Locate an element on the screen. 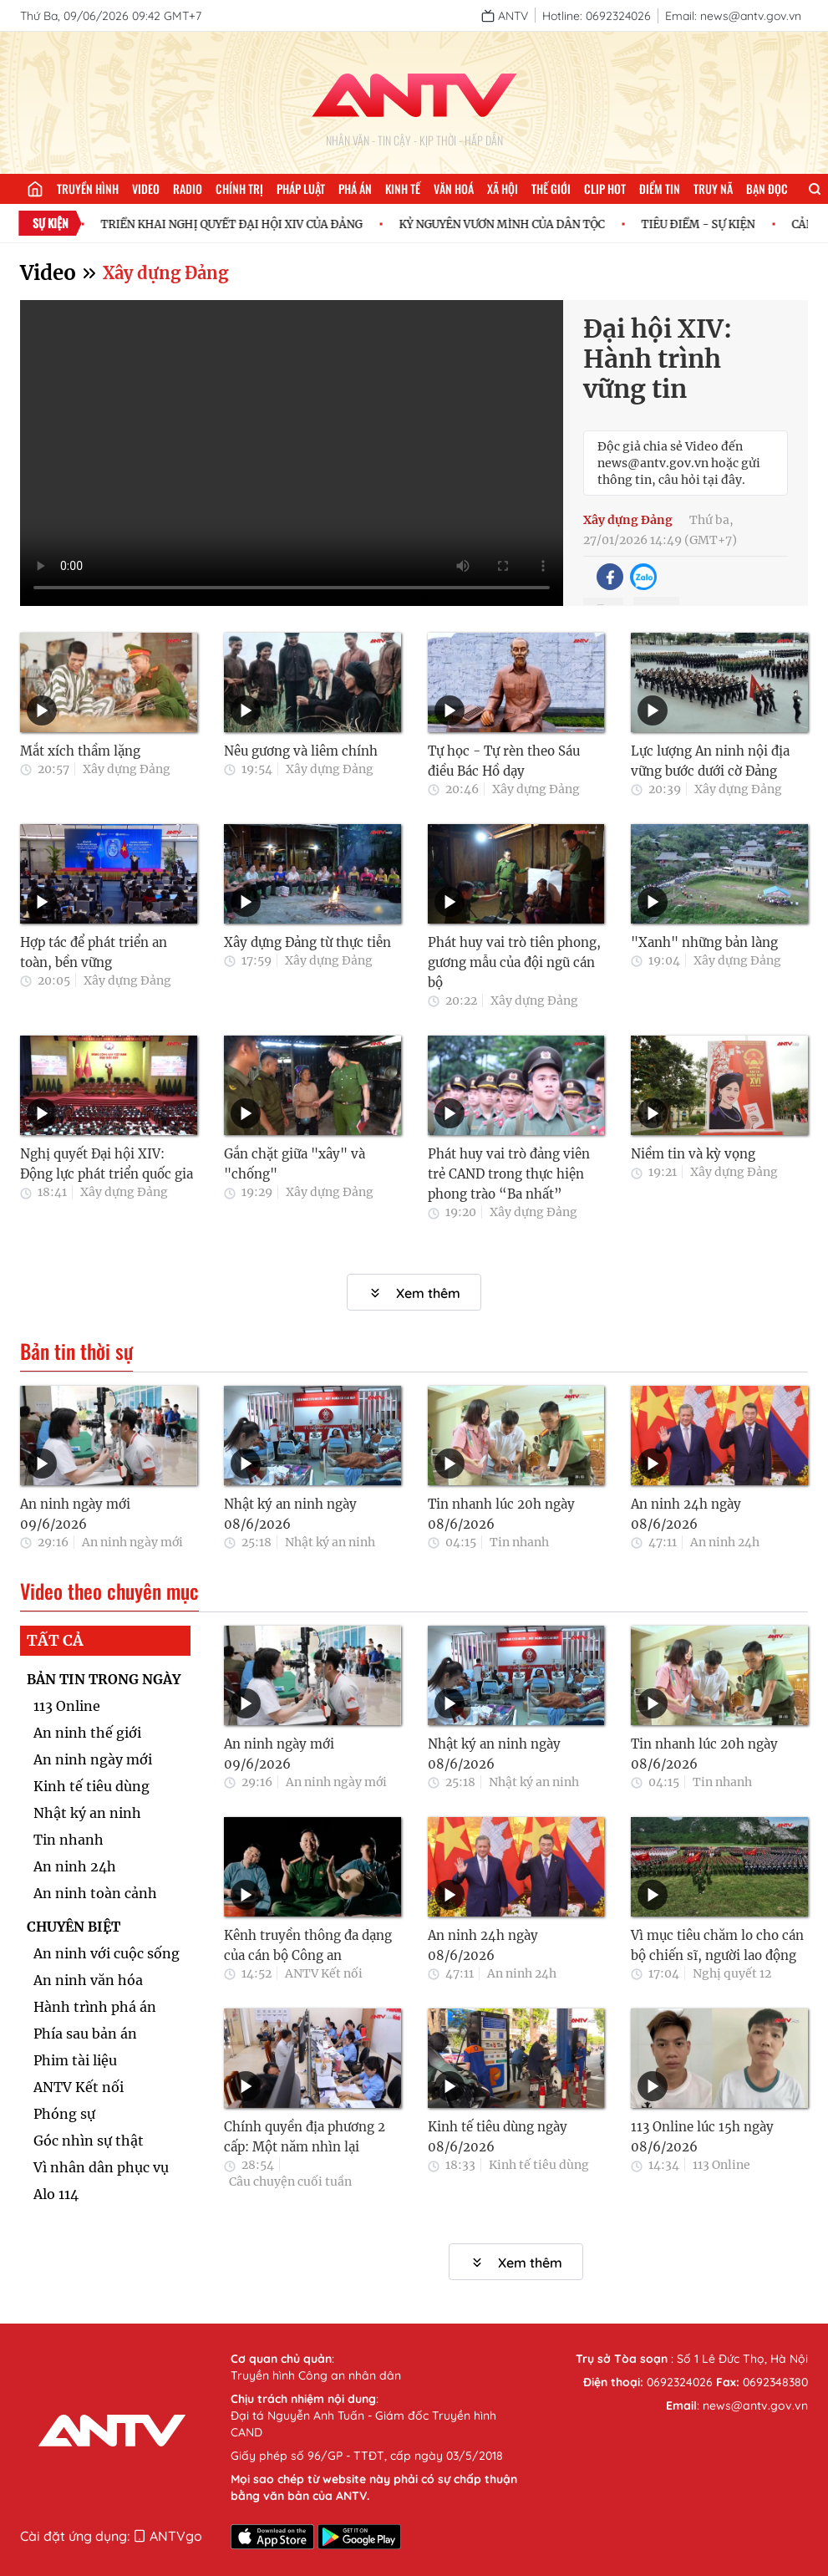 This screenshot has height=2576, width=828. Alo 114 is located at coordinates (56, 2194).